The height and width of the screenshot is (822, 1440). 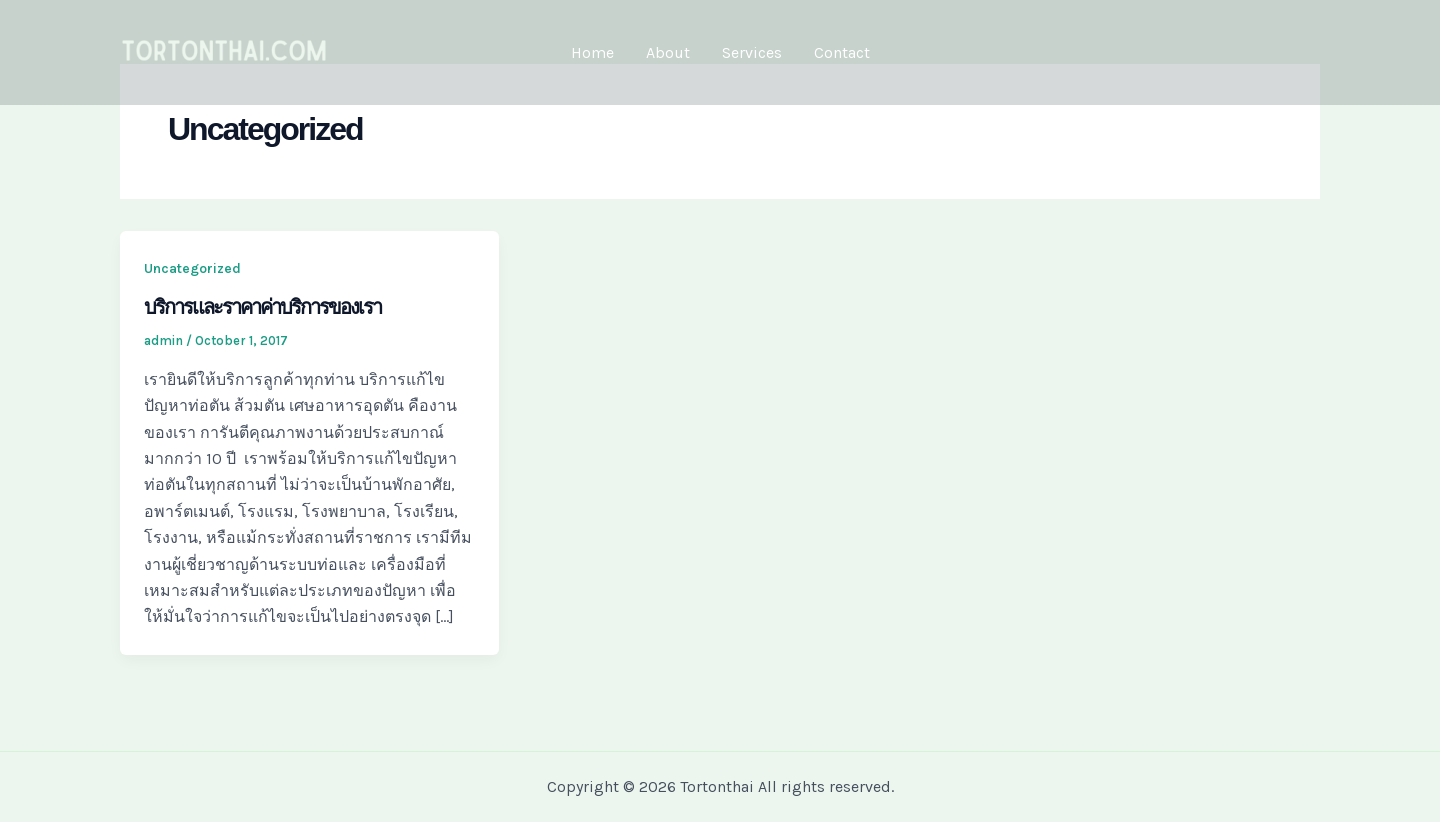 I want to click on About, so click(x=668, y=52).